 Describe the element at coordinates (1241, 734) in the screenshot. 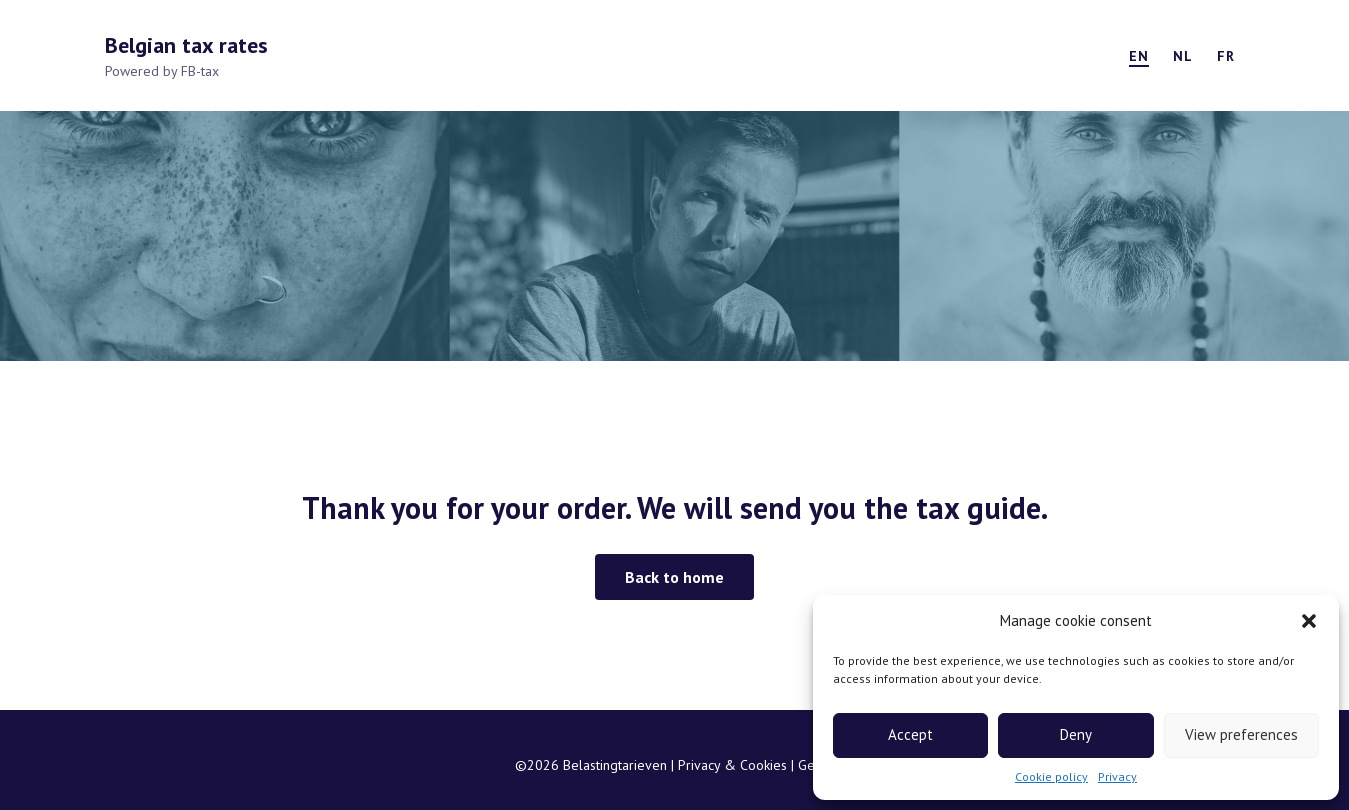

I see `View preferences` at that location.